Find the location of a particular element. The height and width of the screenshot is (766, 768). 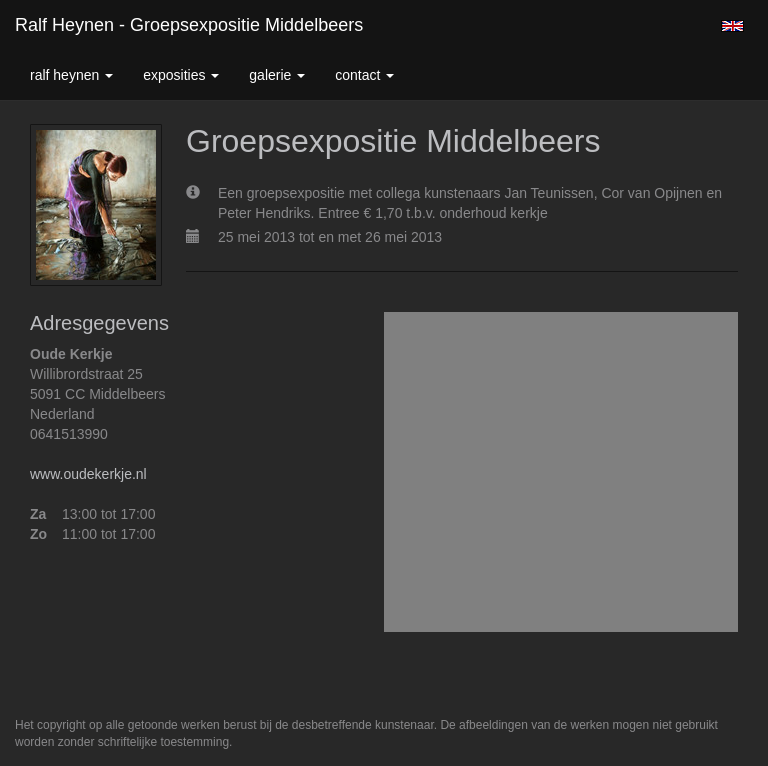

English is located at coordinates (732, 26).